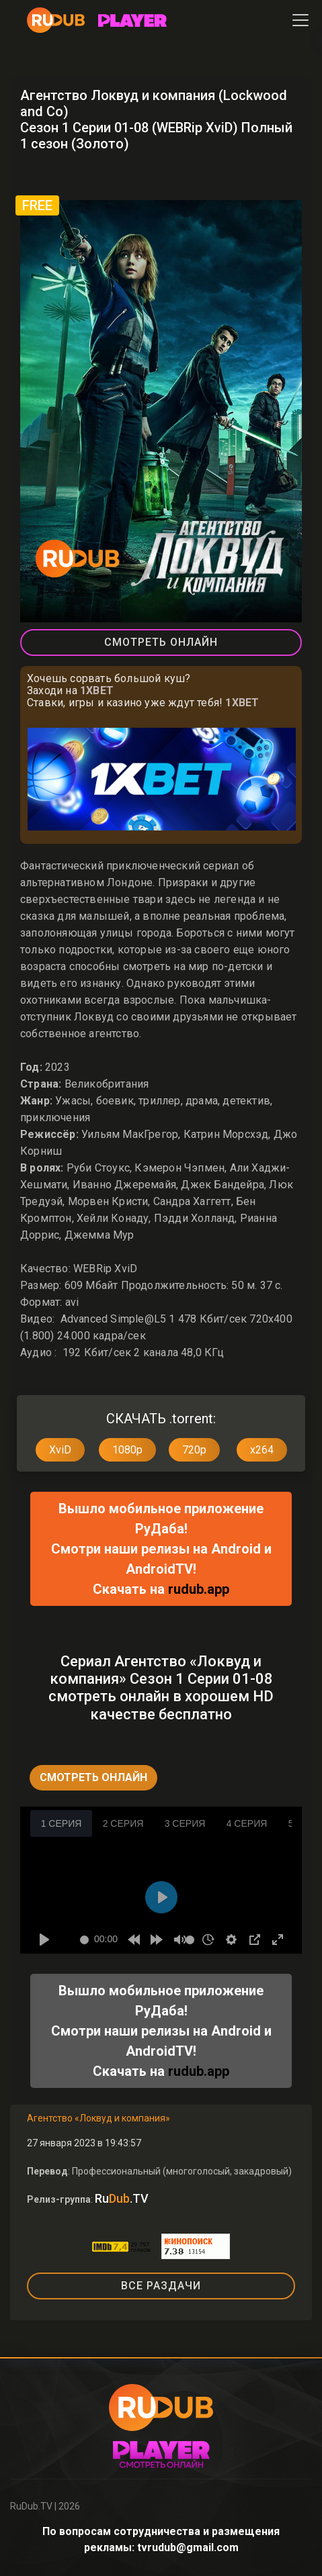  What do you see at coordinates (262, 1449) in the screenshot?
I see `x264` at bounding box center [262, 1449].